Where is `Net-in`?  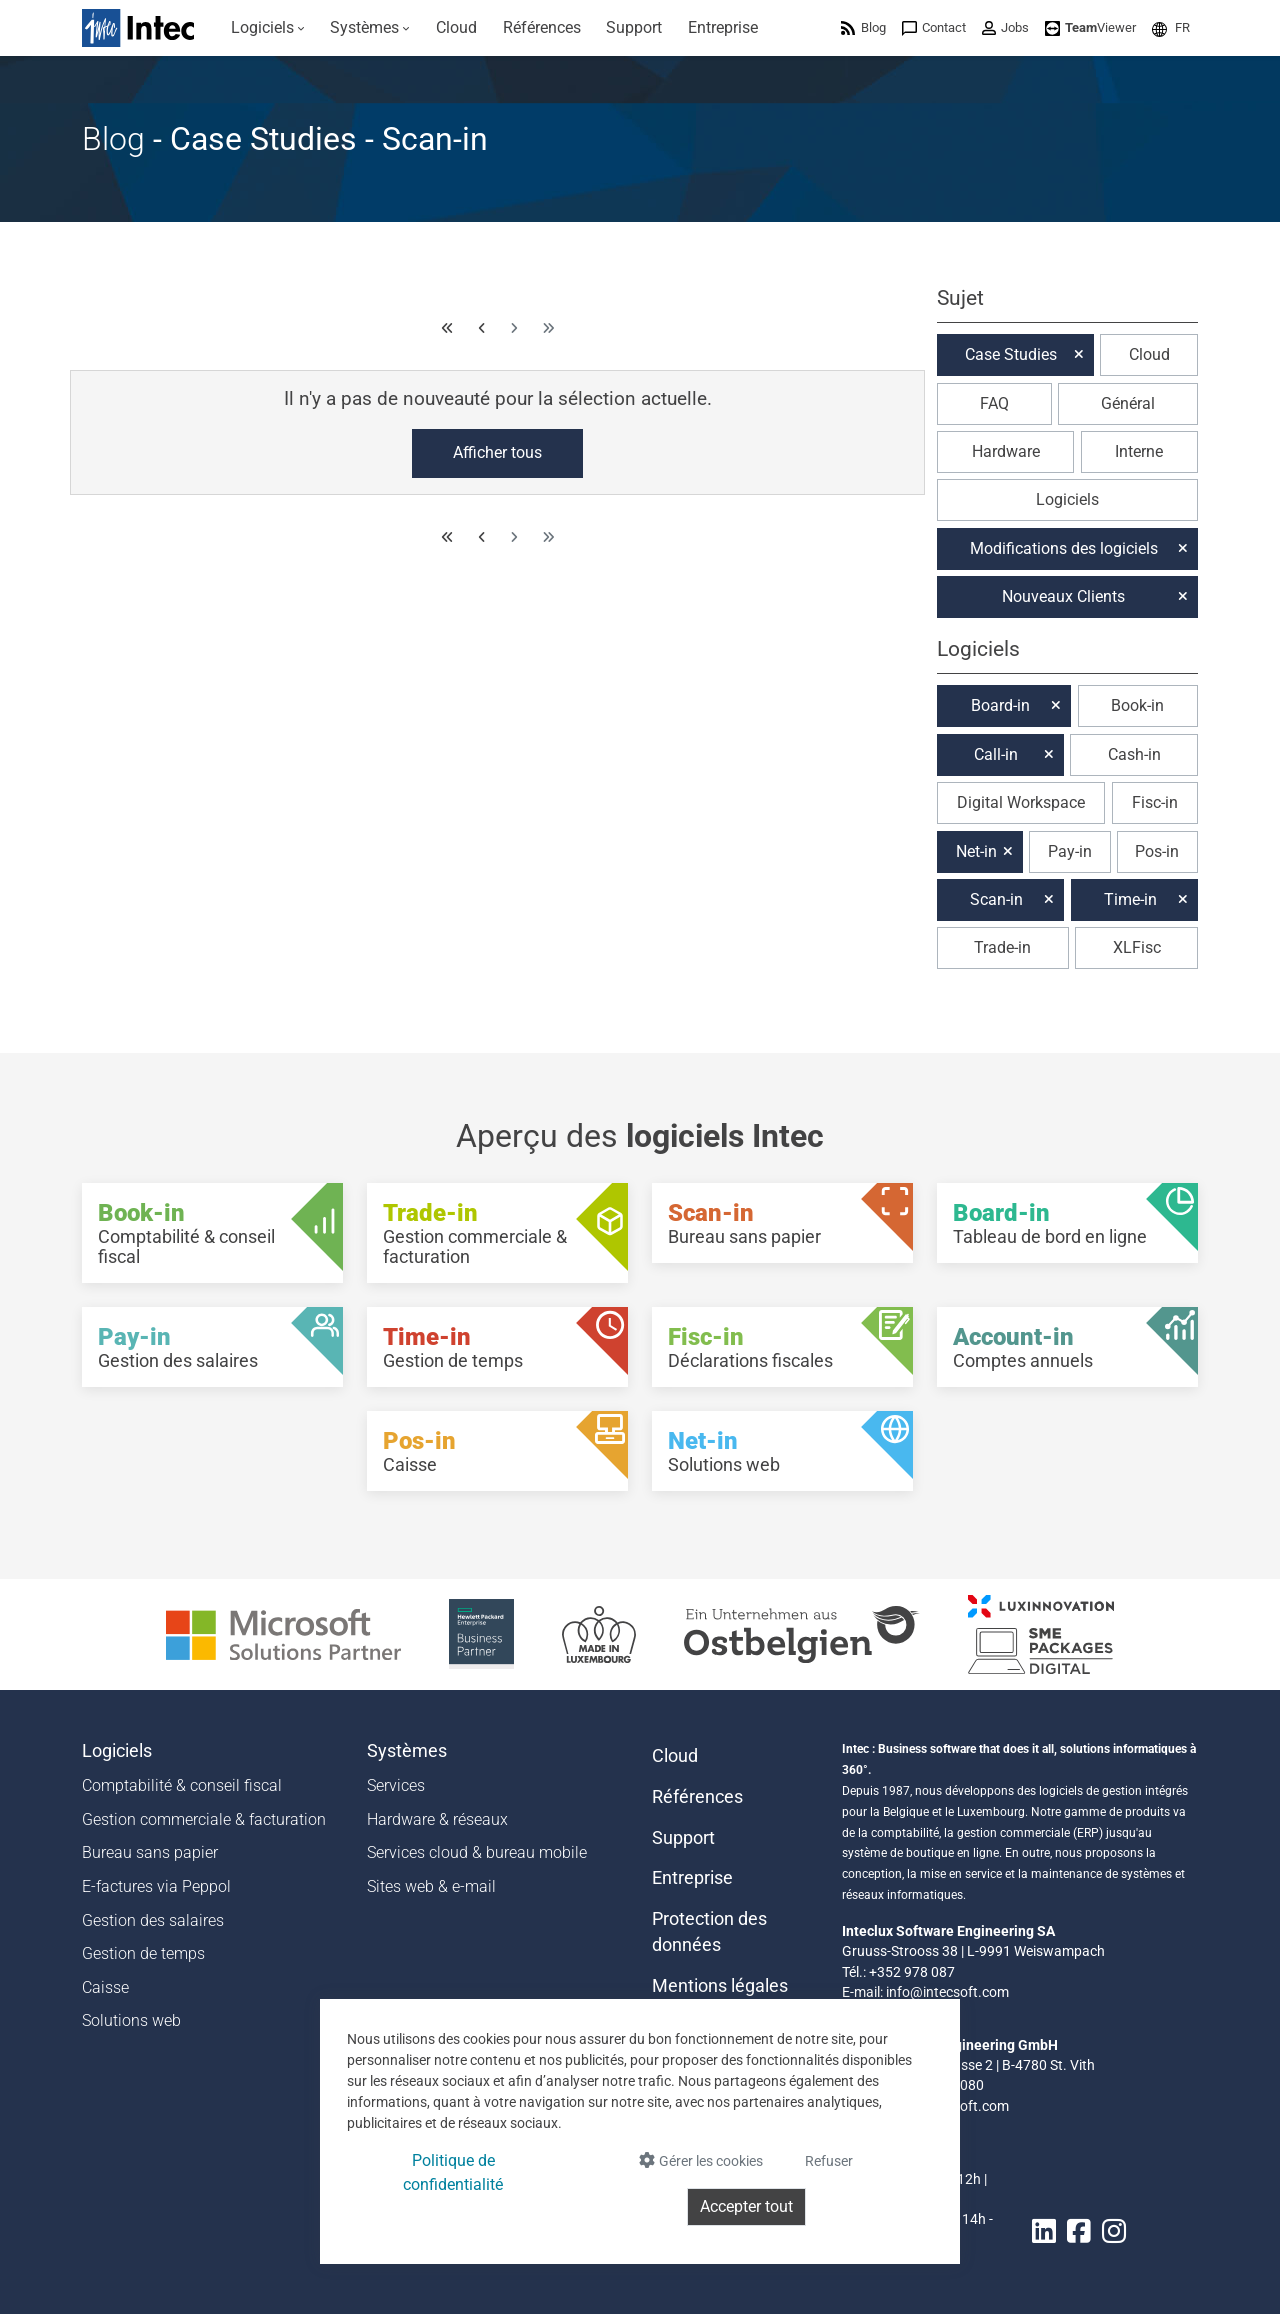 Net-in is located at coordinates (976, 851).